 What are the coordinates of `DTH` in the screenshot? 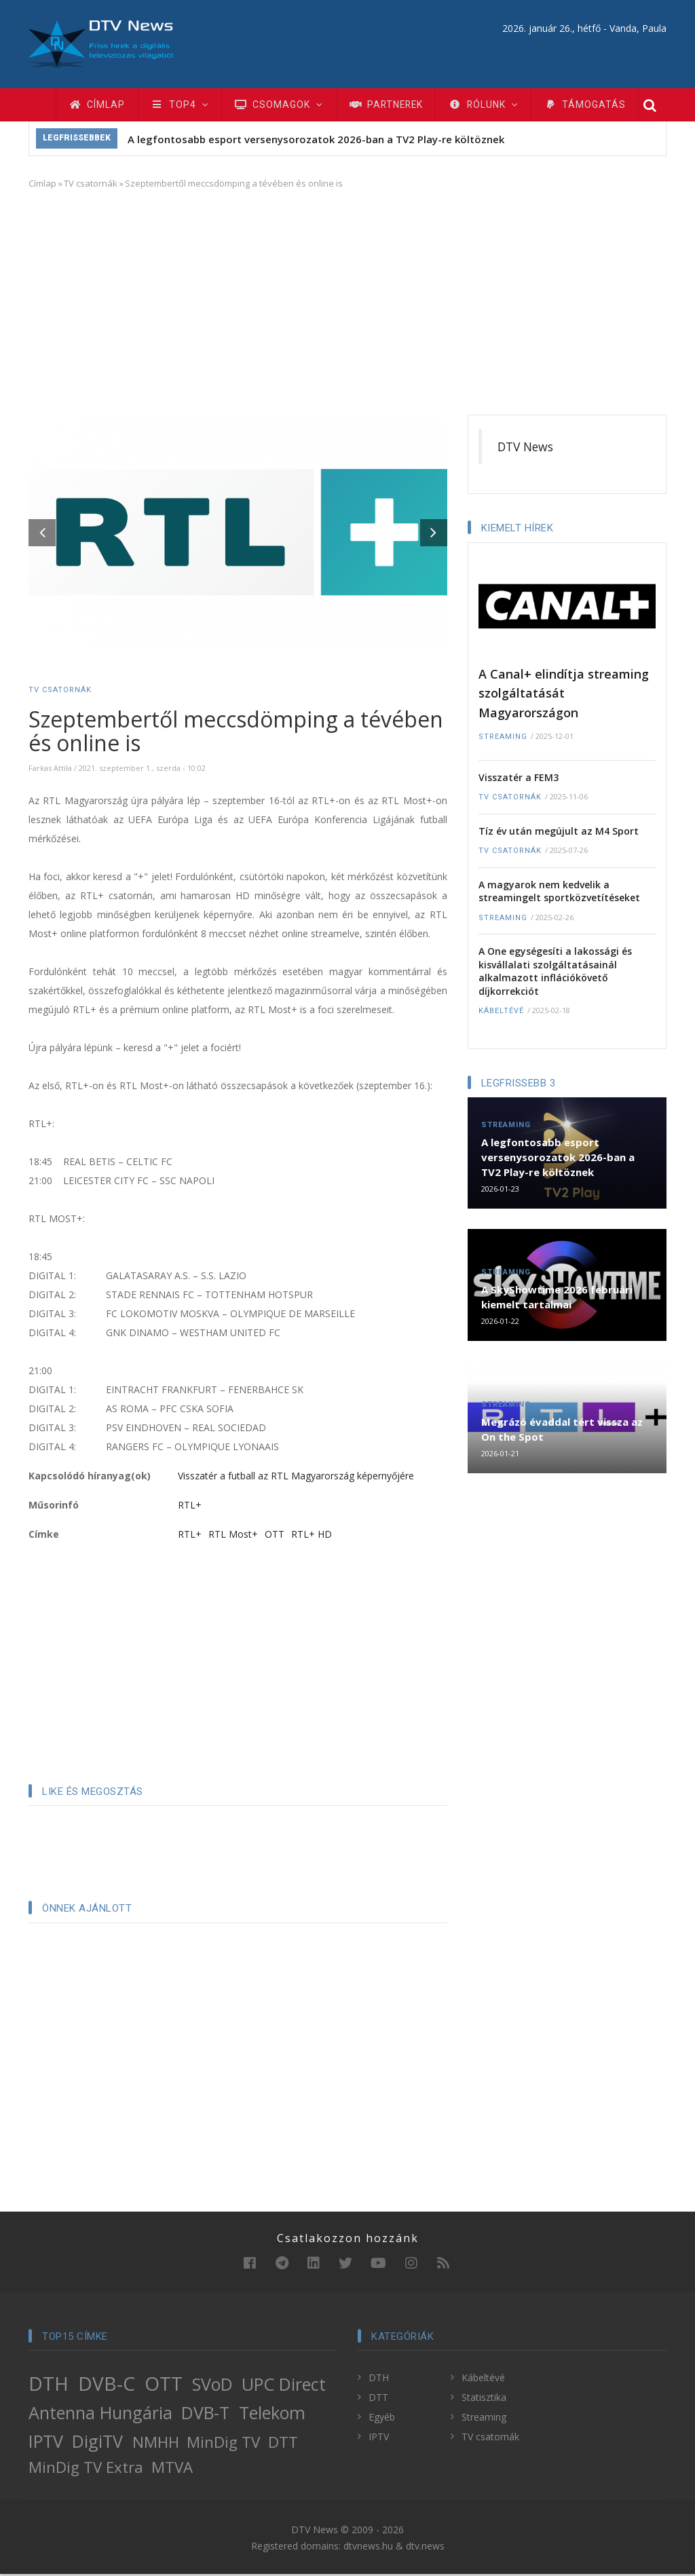 It's located at (49, 2386).